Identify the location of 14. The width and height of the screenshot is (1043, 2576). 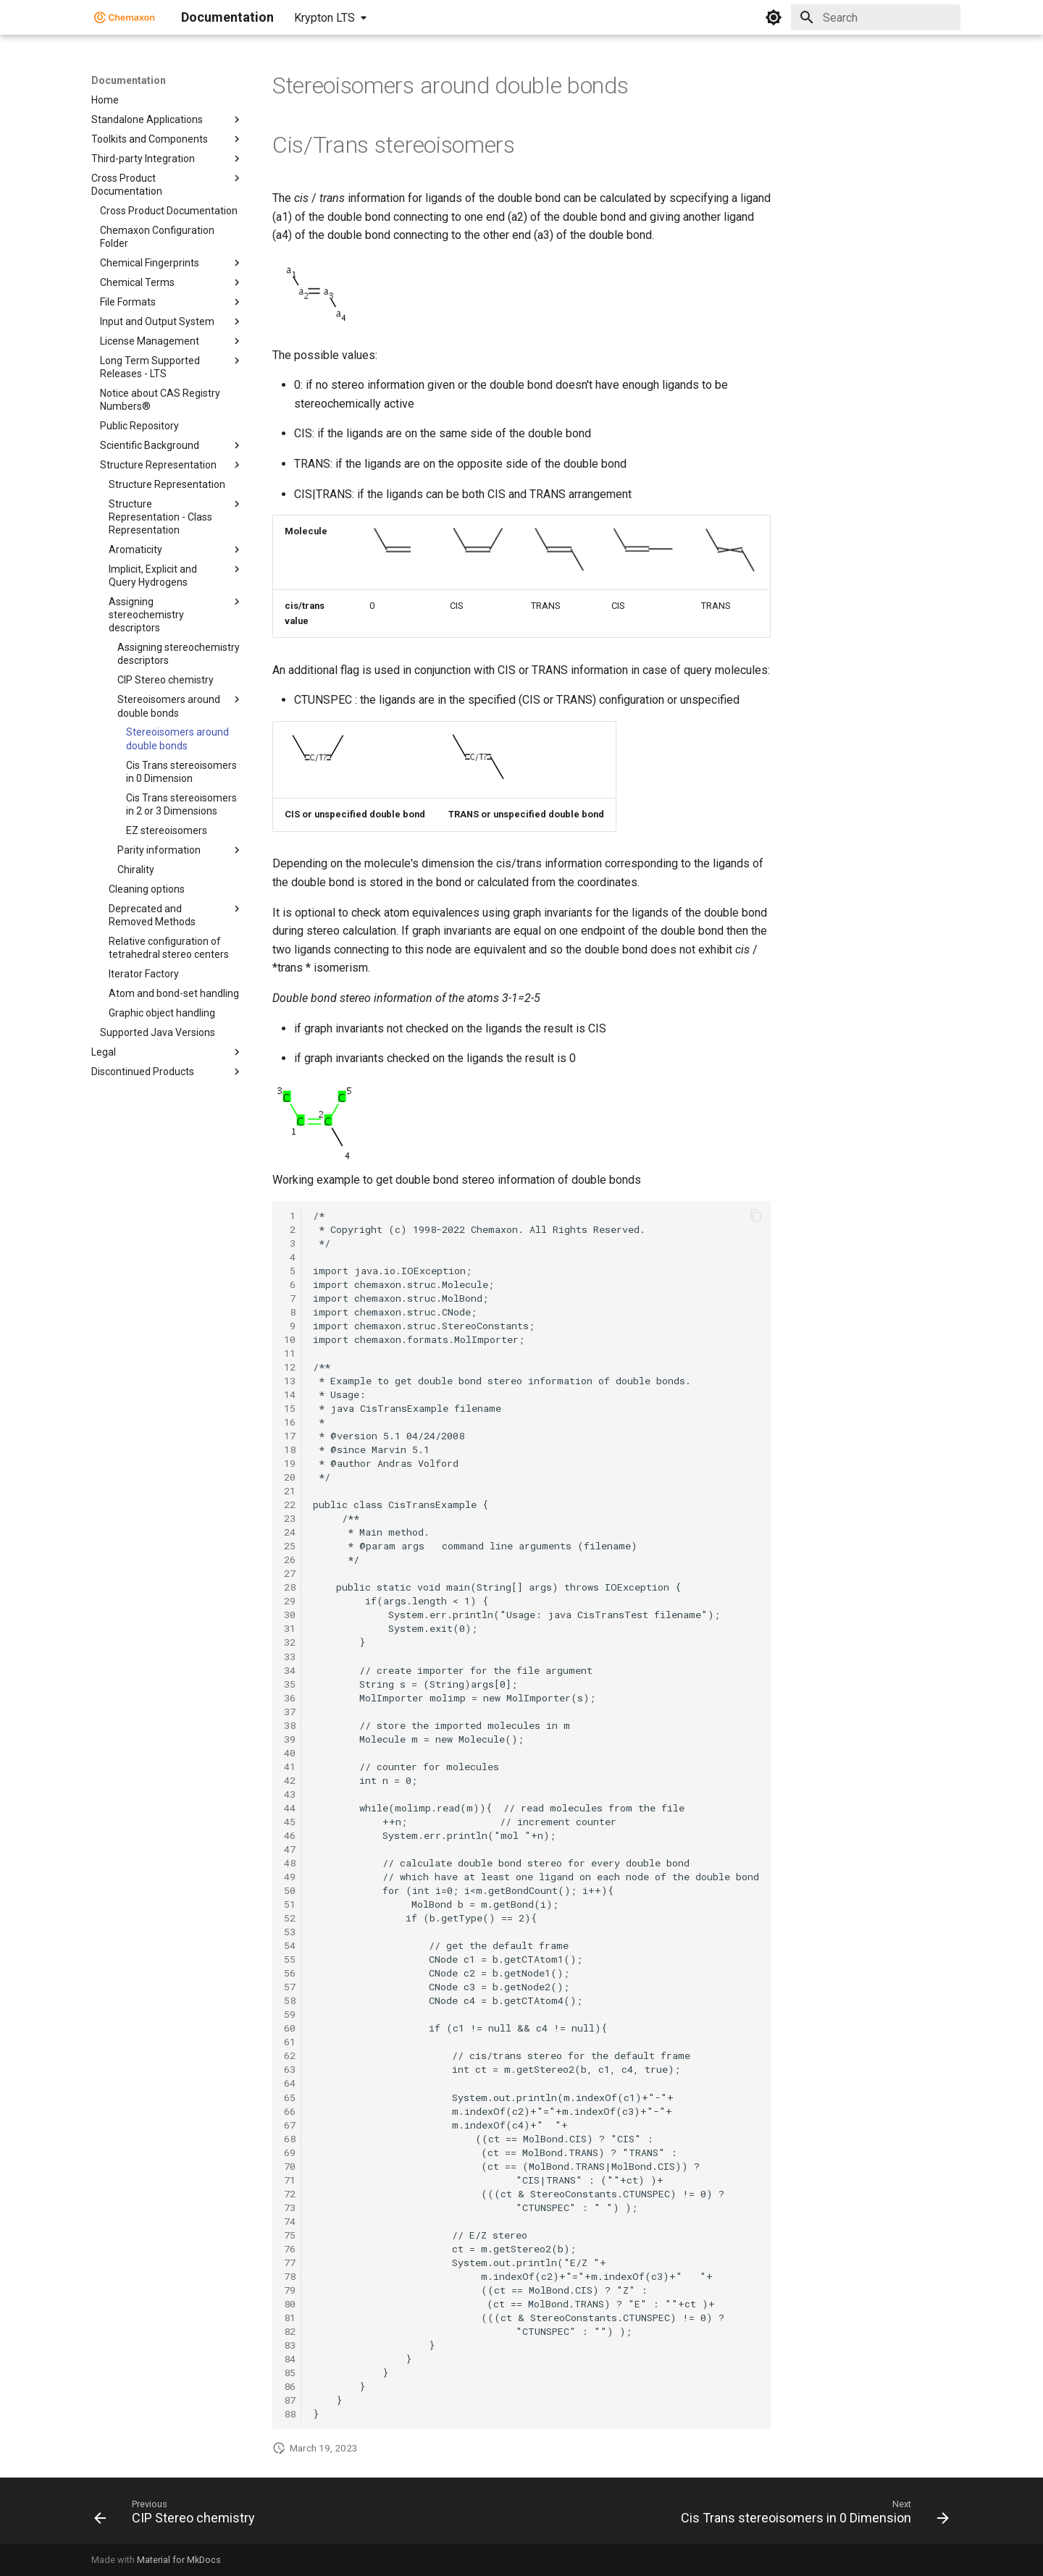
(290, 1394).